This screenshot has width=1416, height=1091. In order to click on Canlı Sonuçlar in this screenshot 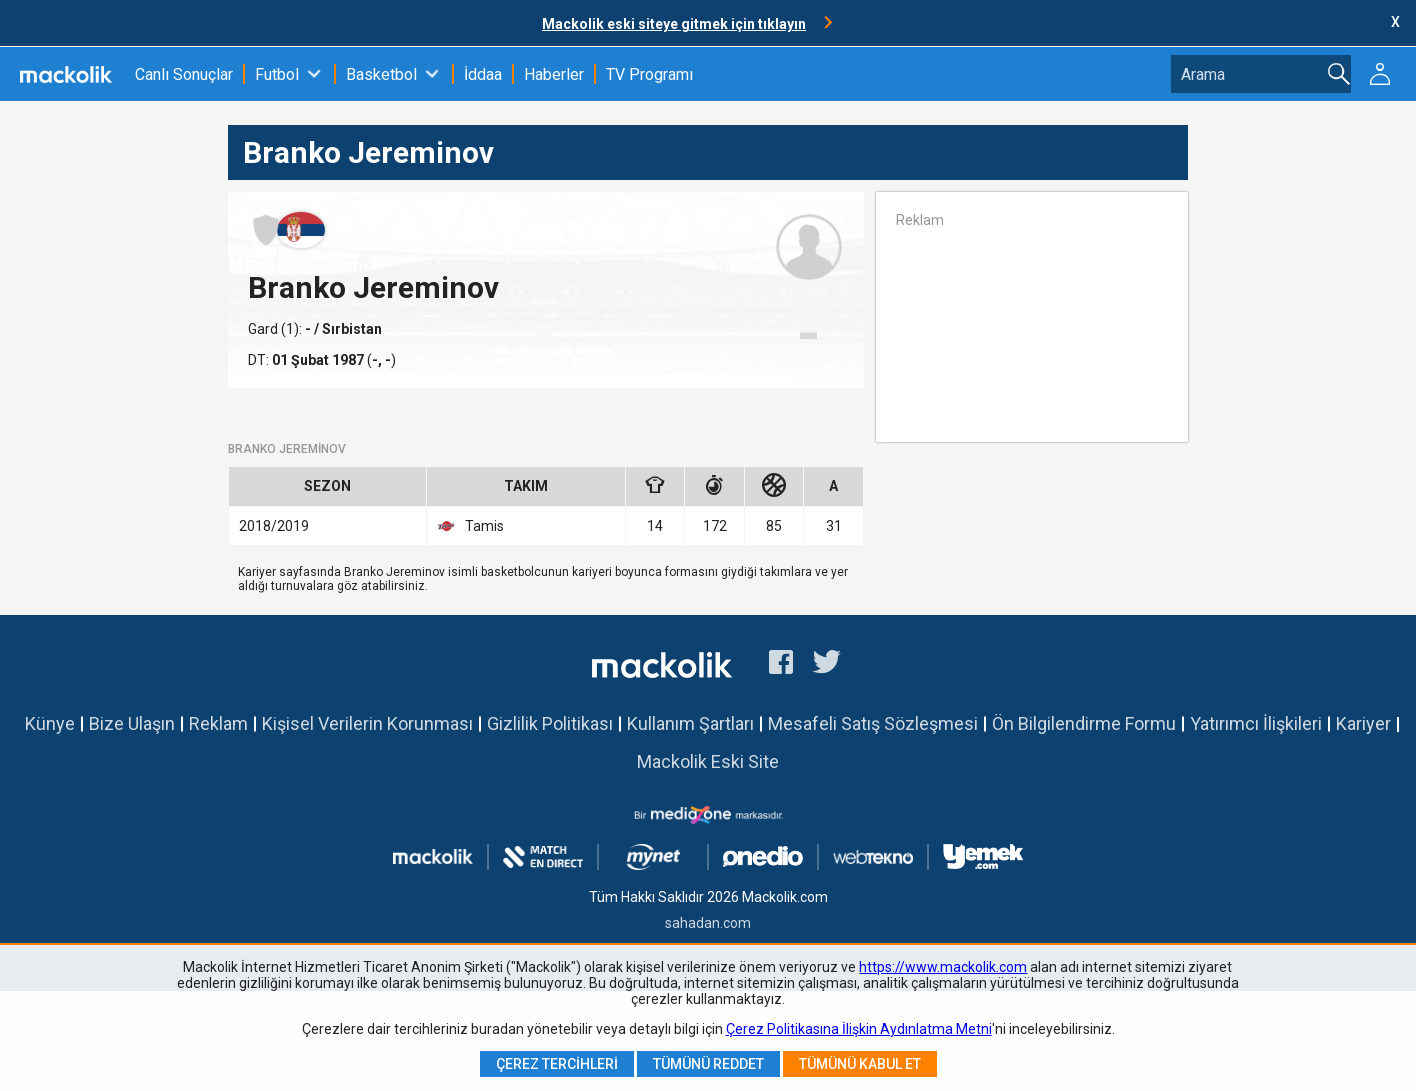, I will do `click(184, 74)`.